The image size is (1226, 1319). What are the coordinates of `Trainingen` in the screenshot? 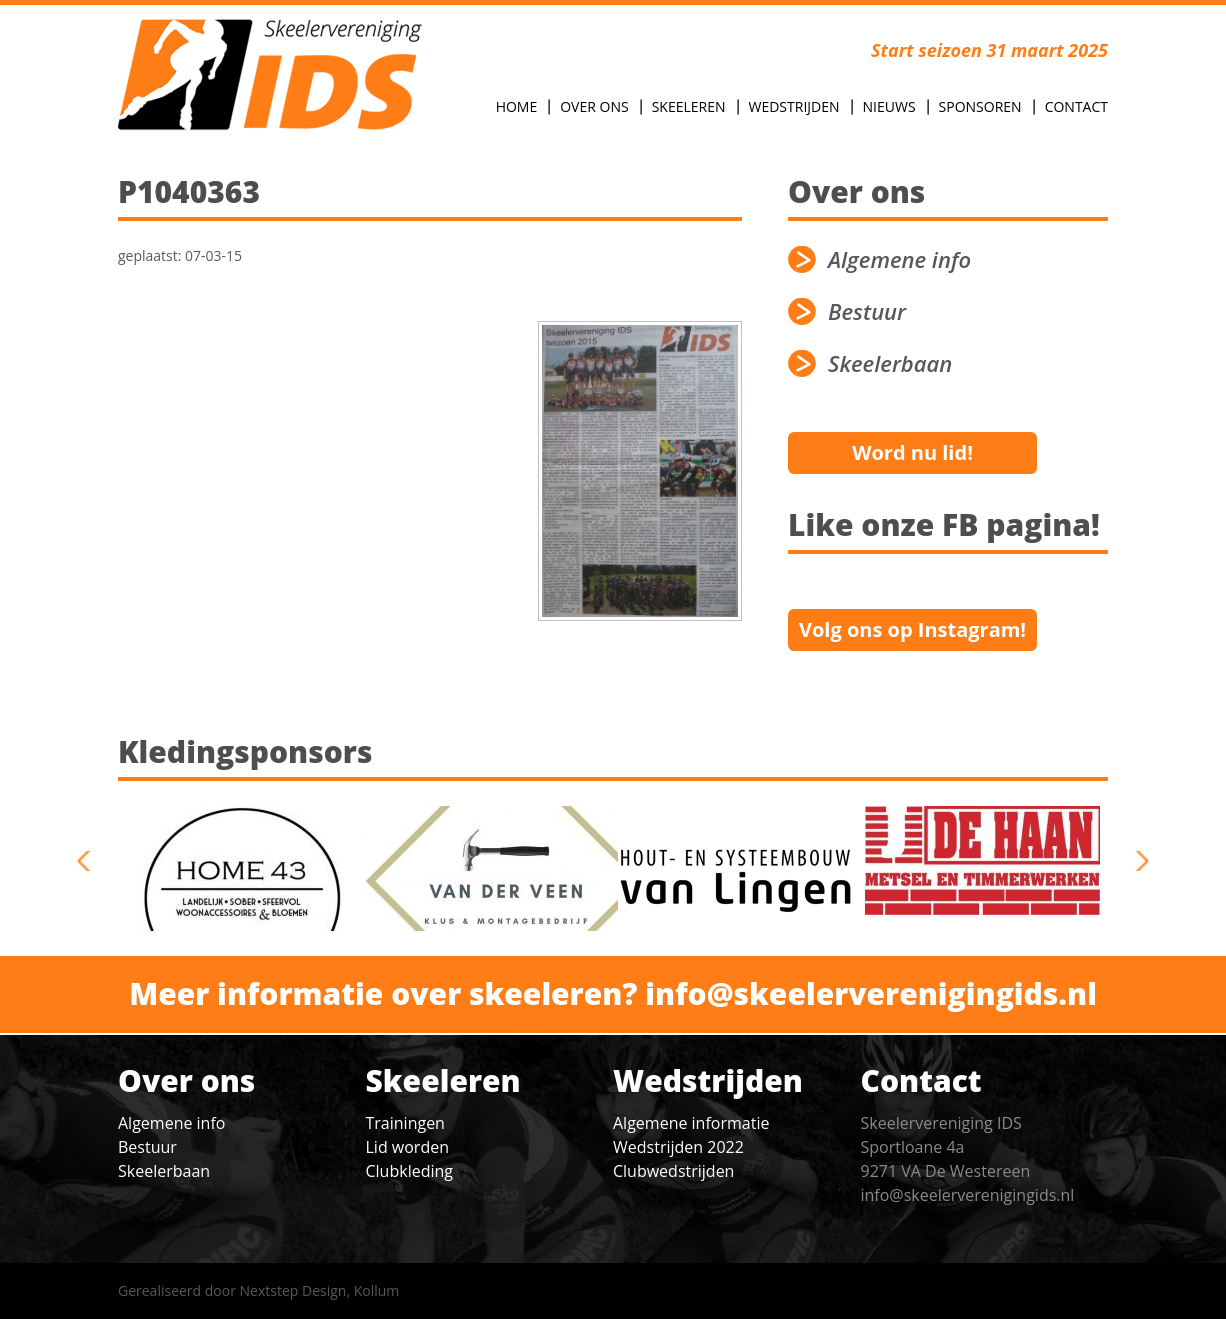 It's located at (405, 1123).